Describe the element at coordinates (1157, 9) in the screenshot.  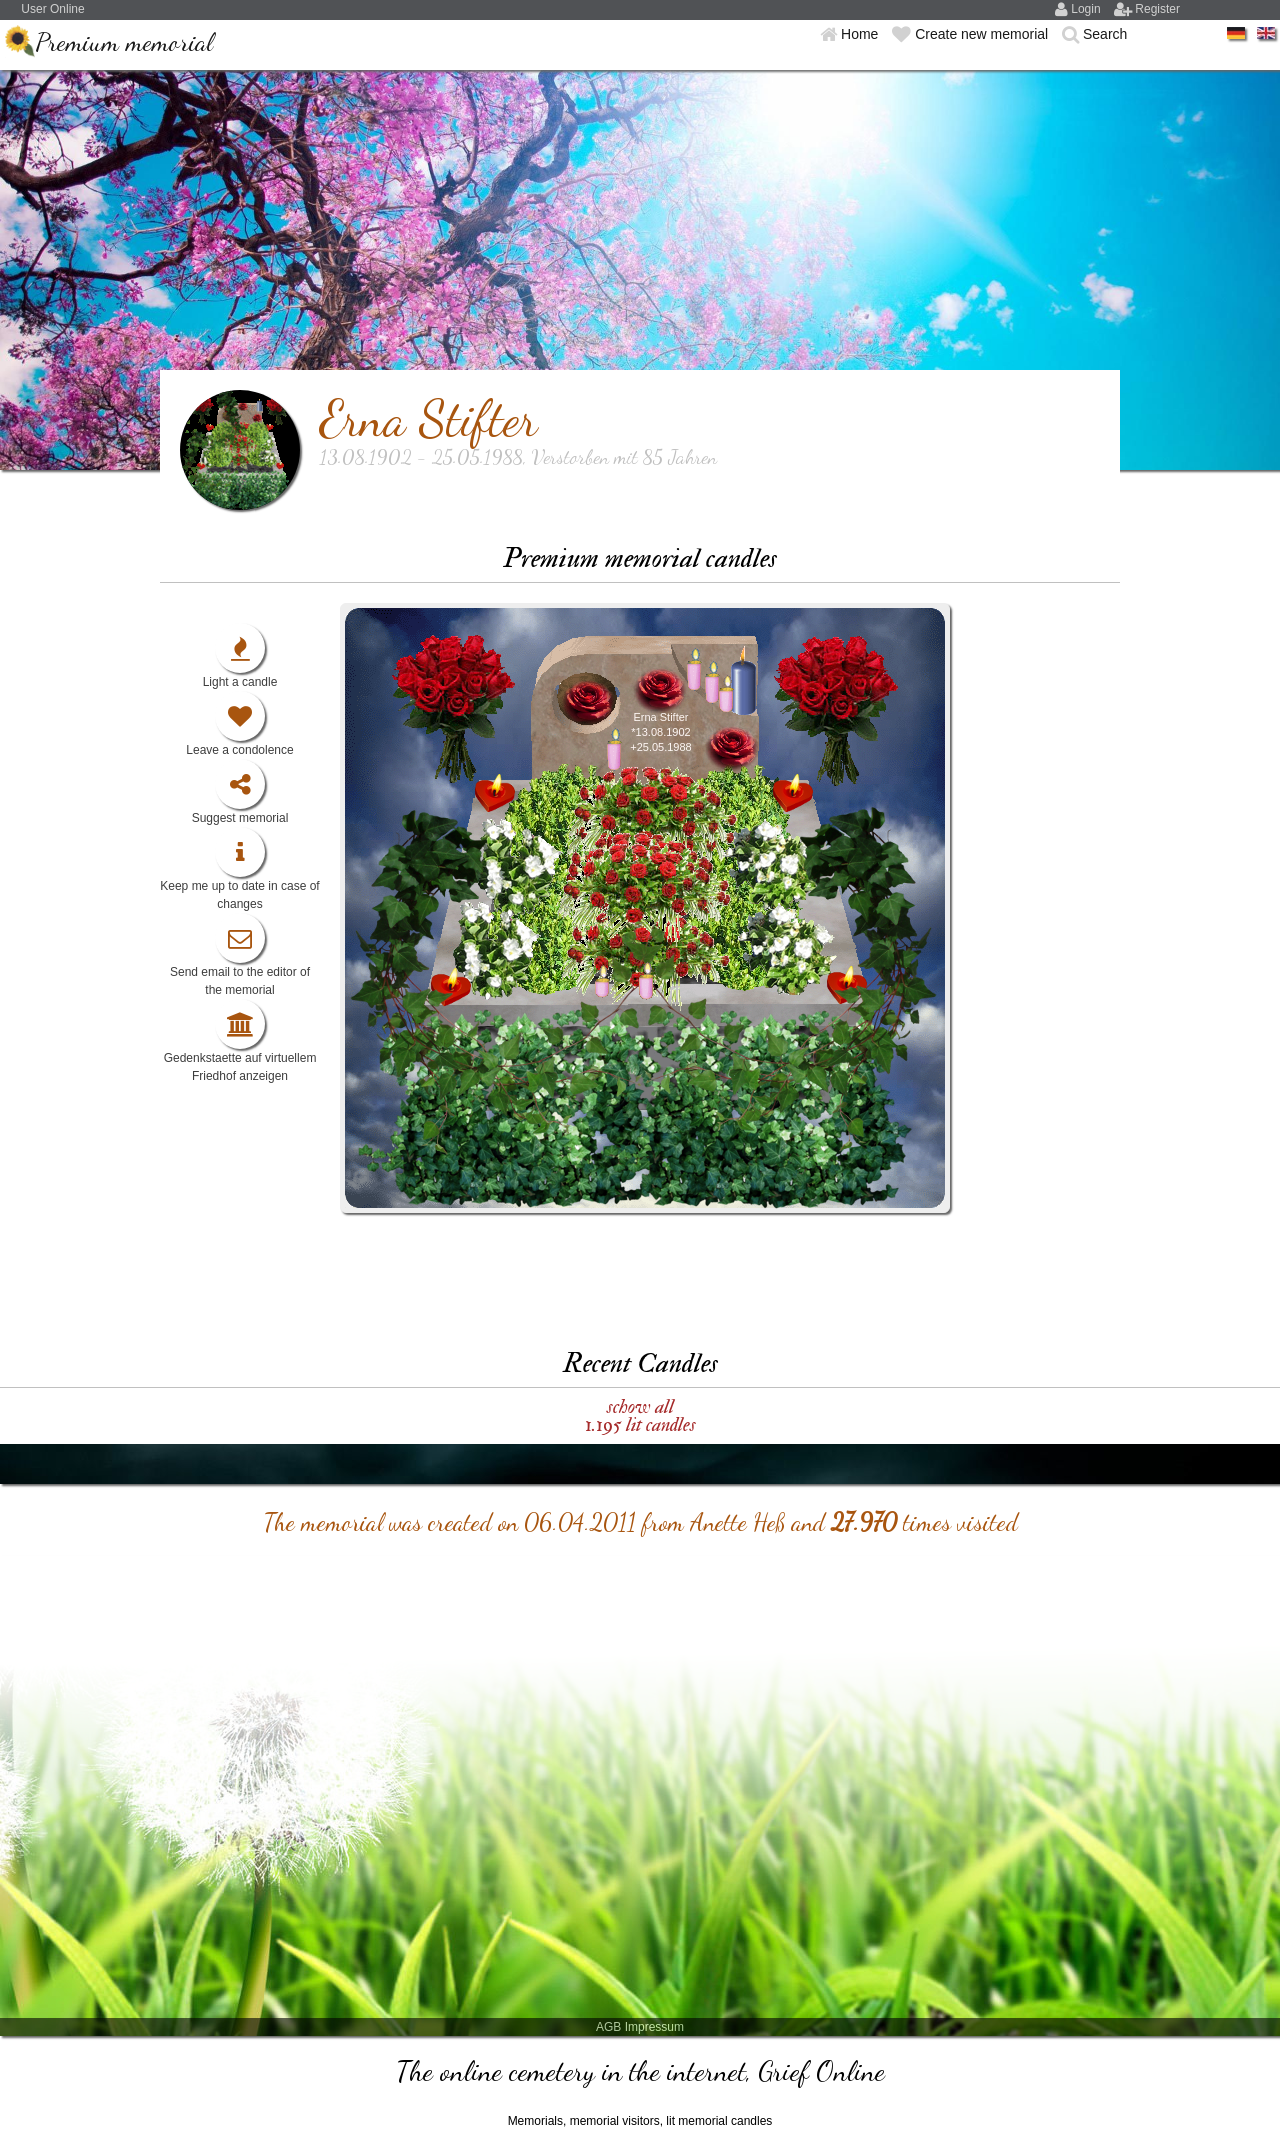
I see `Register` at that location.